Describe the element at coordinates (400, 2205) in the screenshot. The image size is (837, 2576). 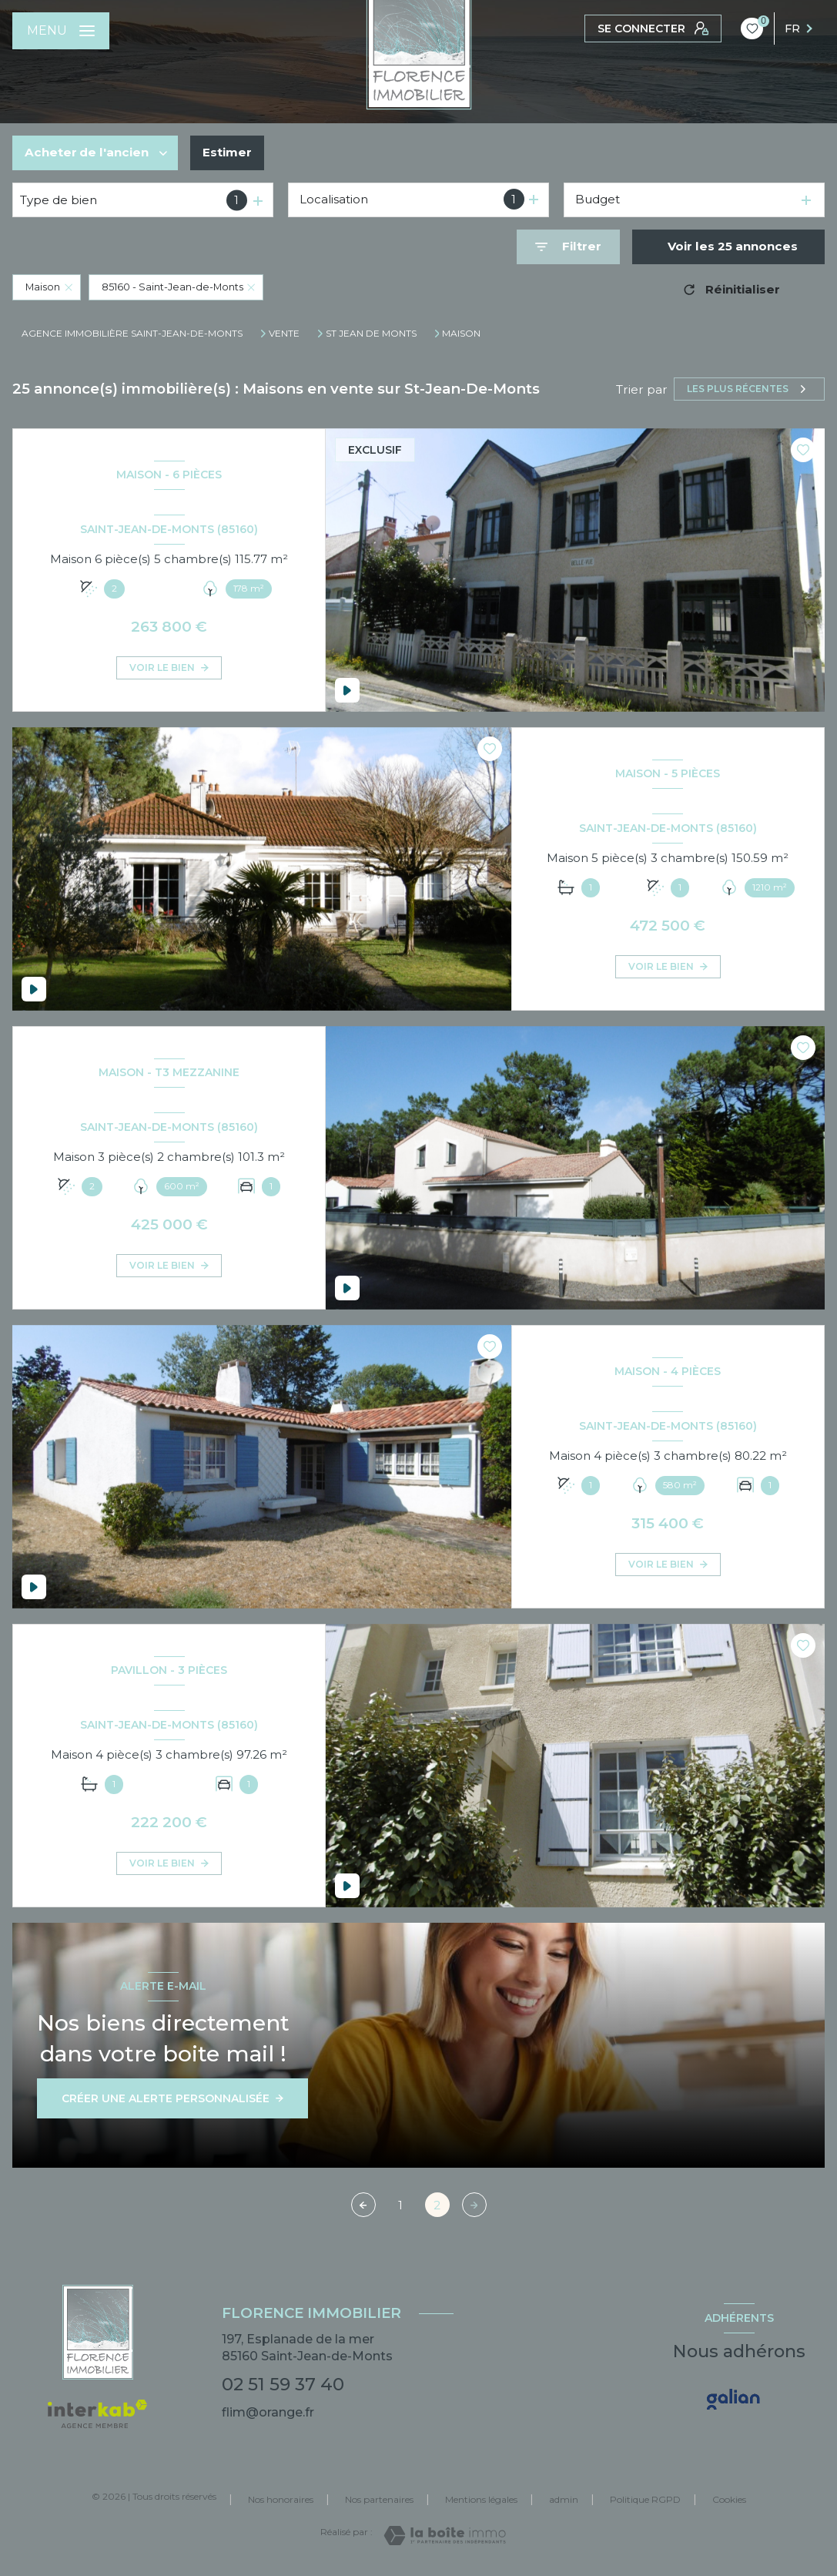
I see `1 [Aller à la page 1]` at that location.